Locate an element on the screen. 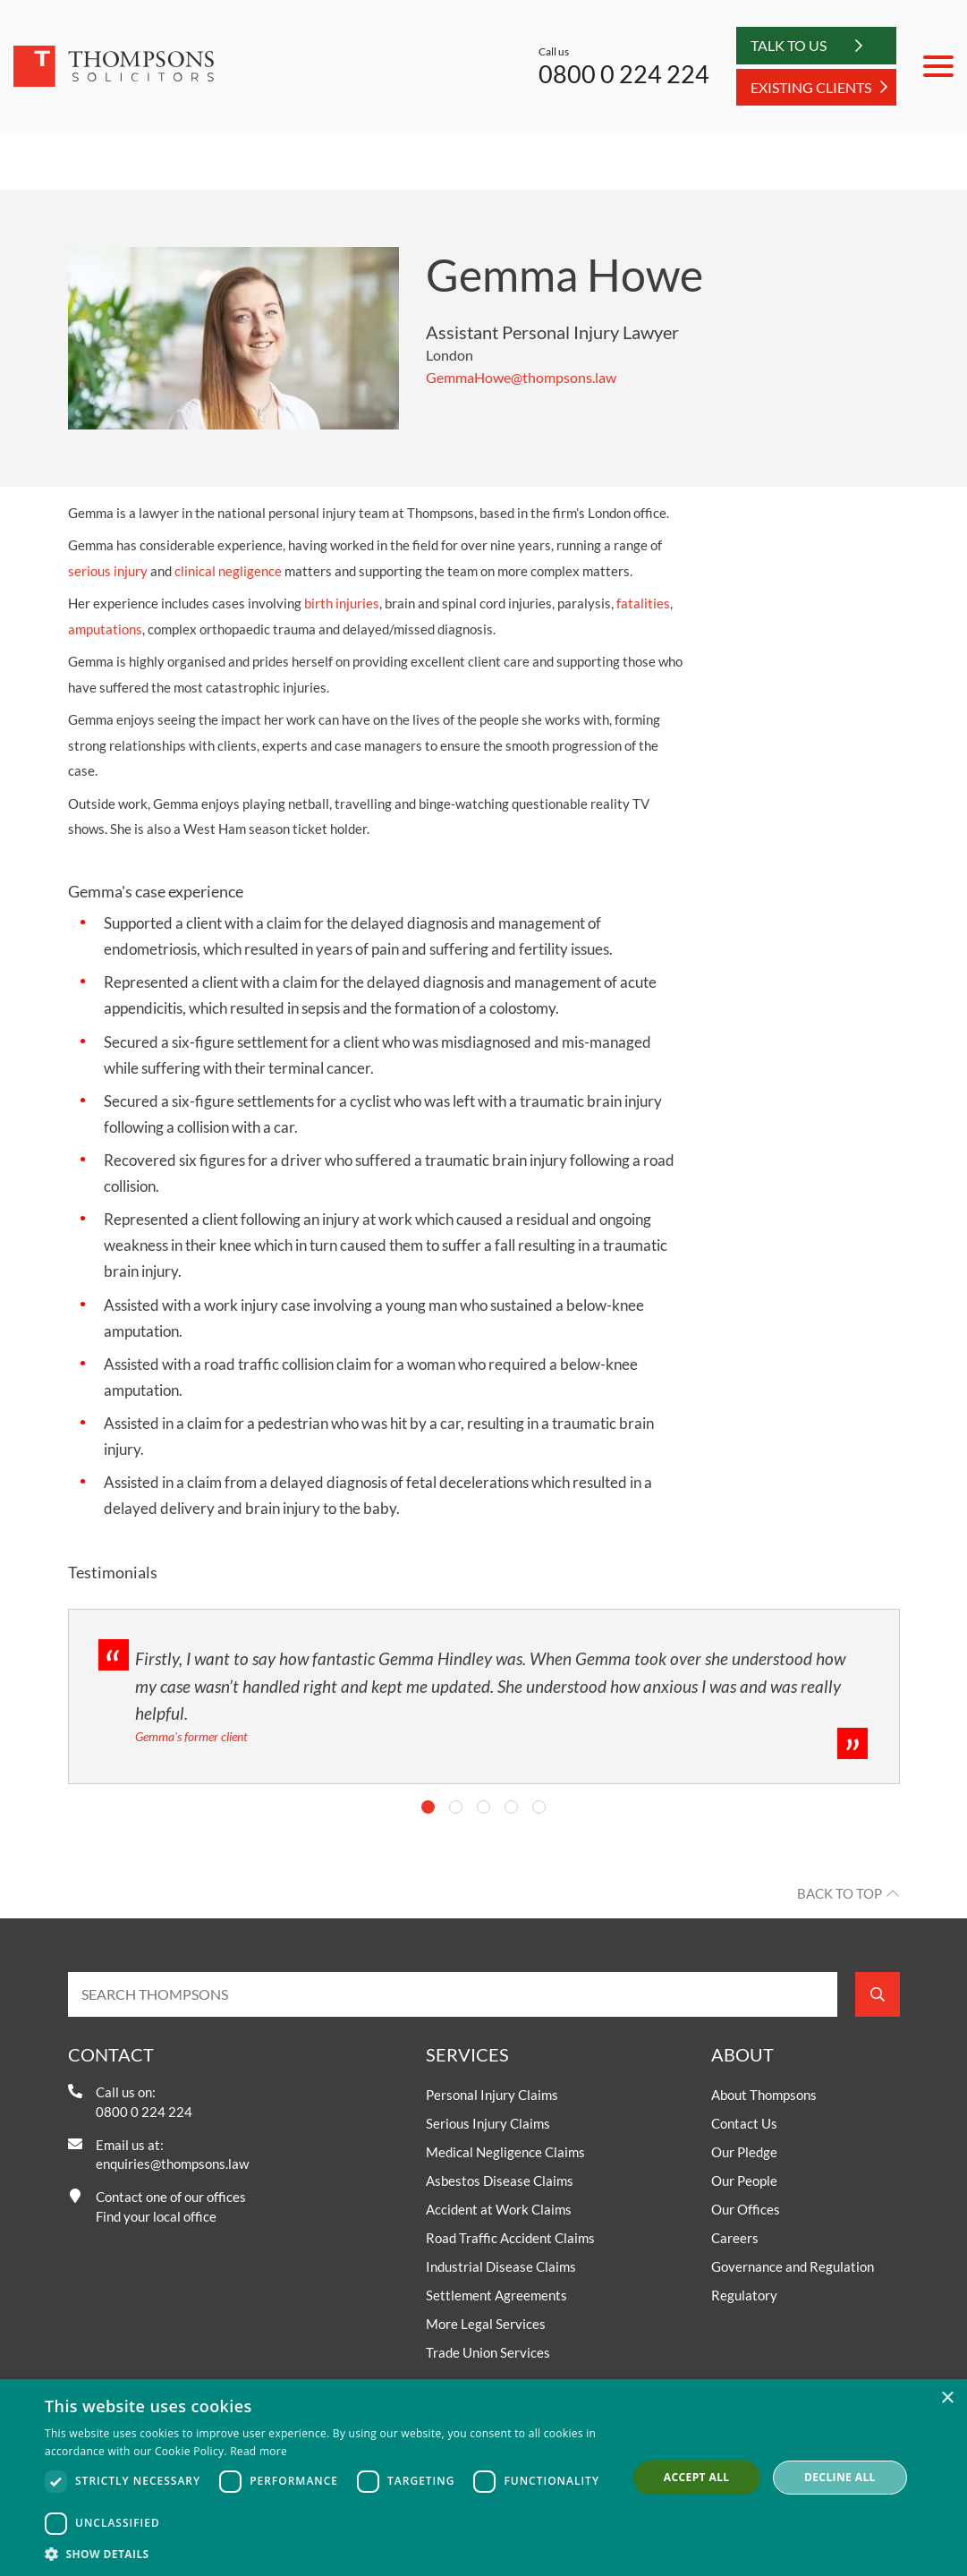 The image size is (967, 2576). × [button] is located at coordinates (947, 2398).